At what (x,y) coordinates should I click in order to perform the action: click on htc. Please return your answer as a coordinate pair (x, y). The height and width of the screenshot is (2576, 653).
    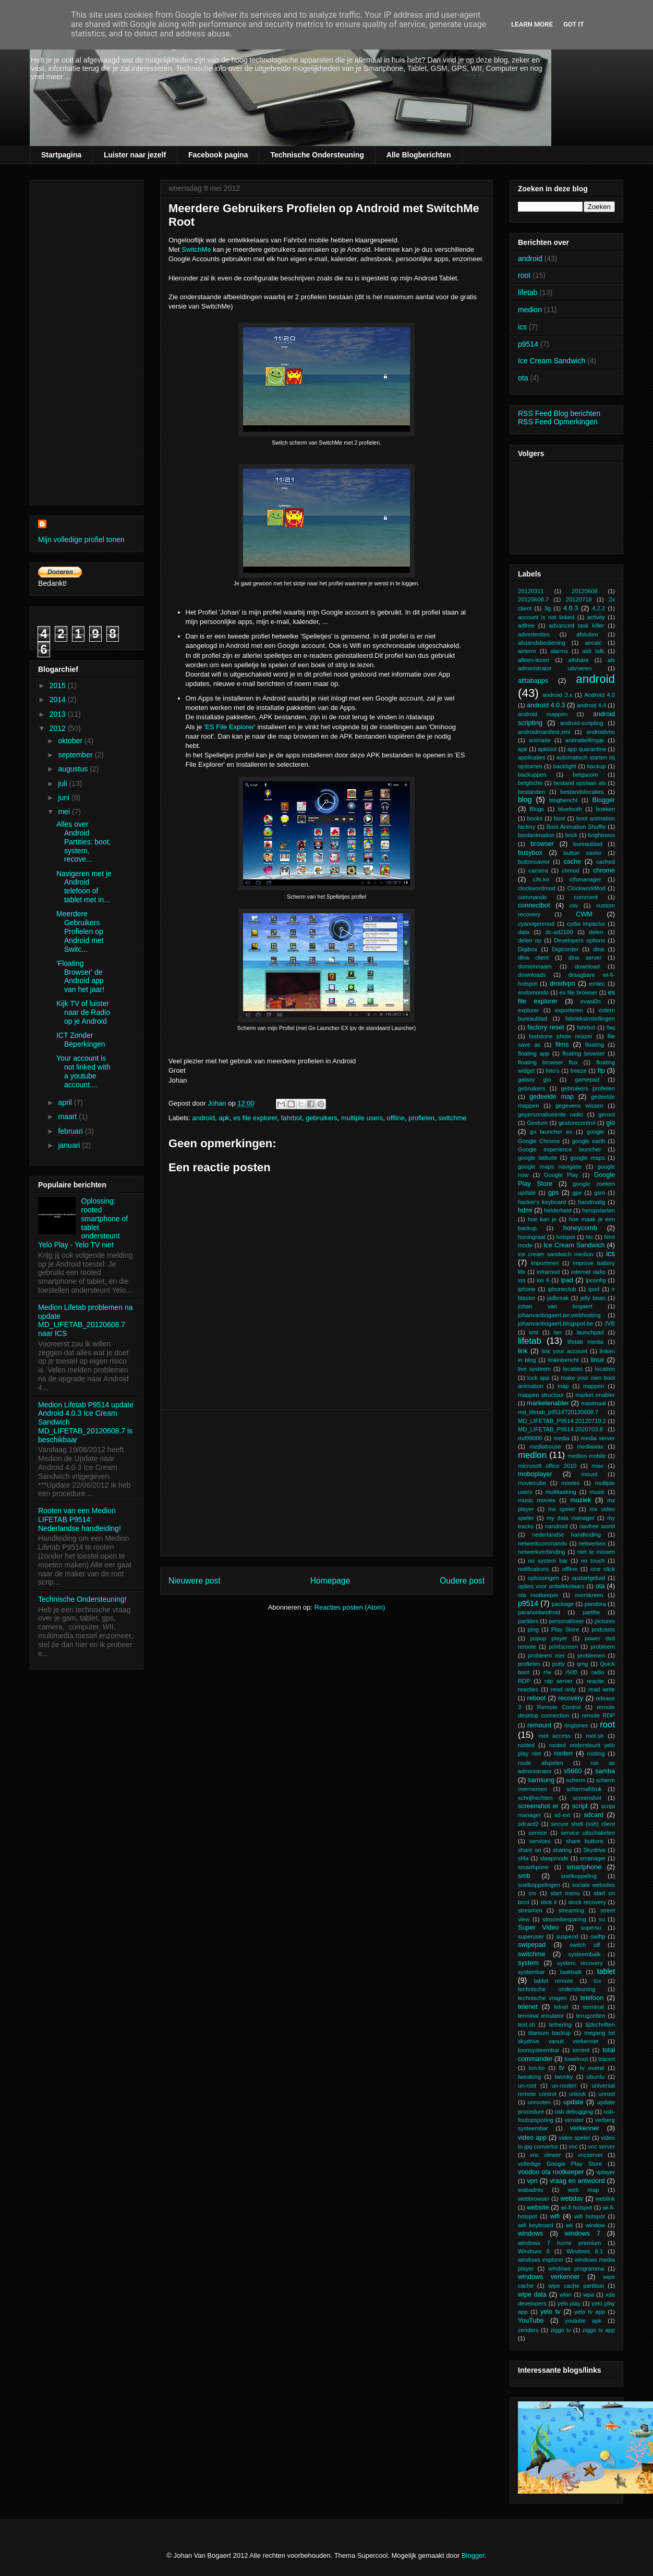
    Looking at the image, I should click on (590, 1237).